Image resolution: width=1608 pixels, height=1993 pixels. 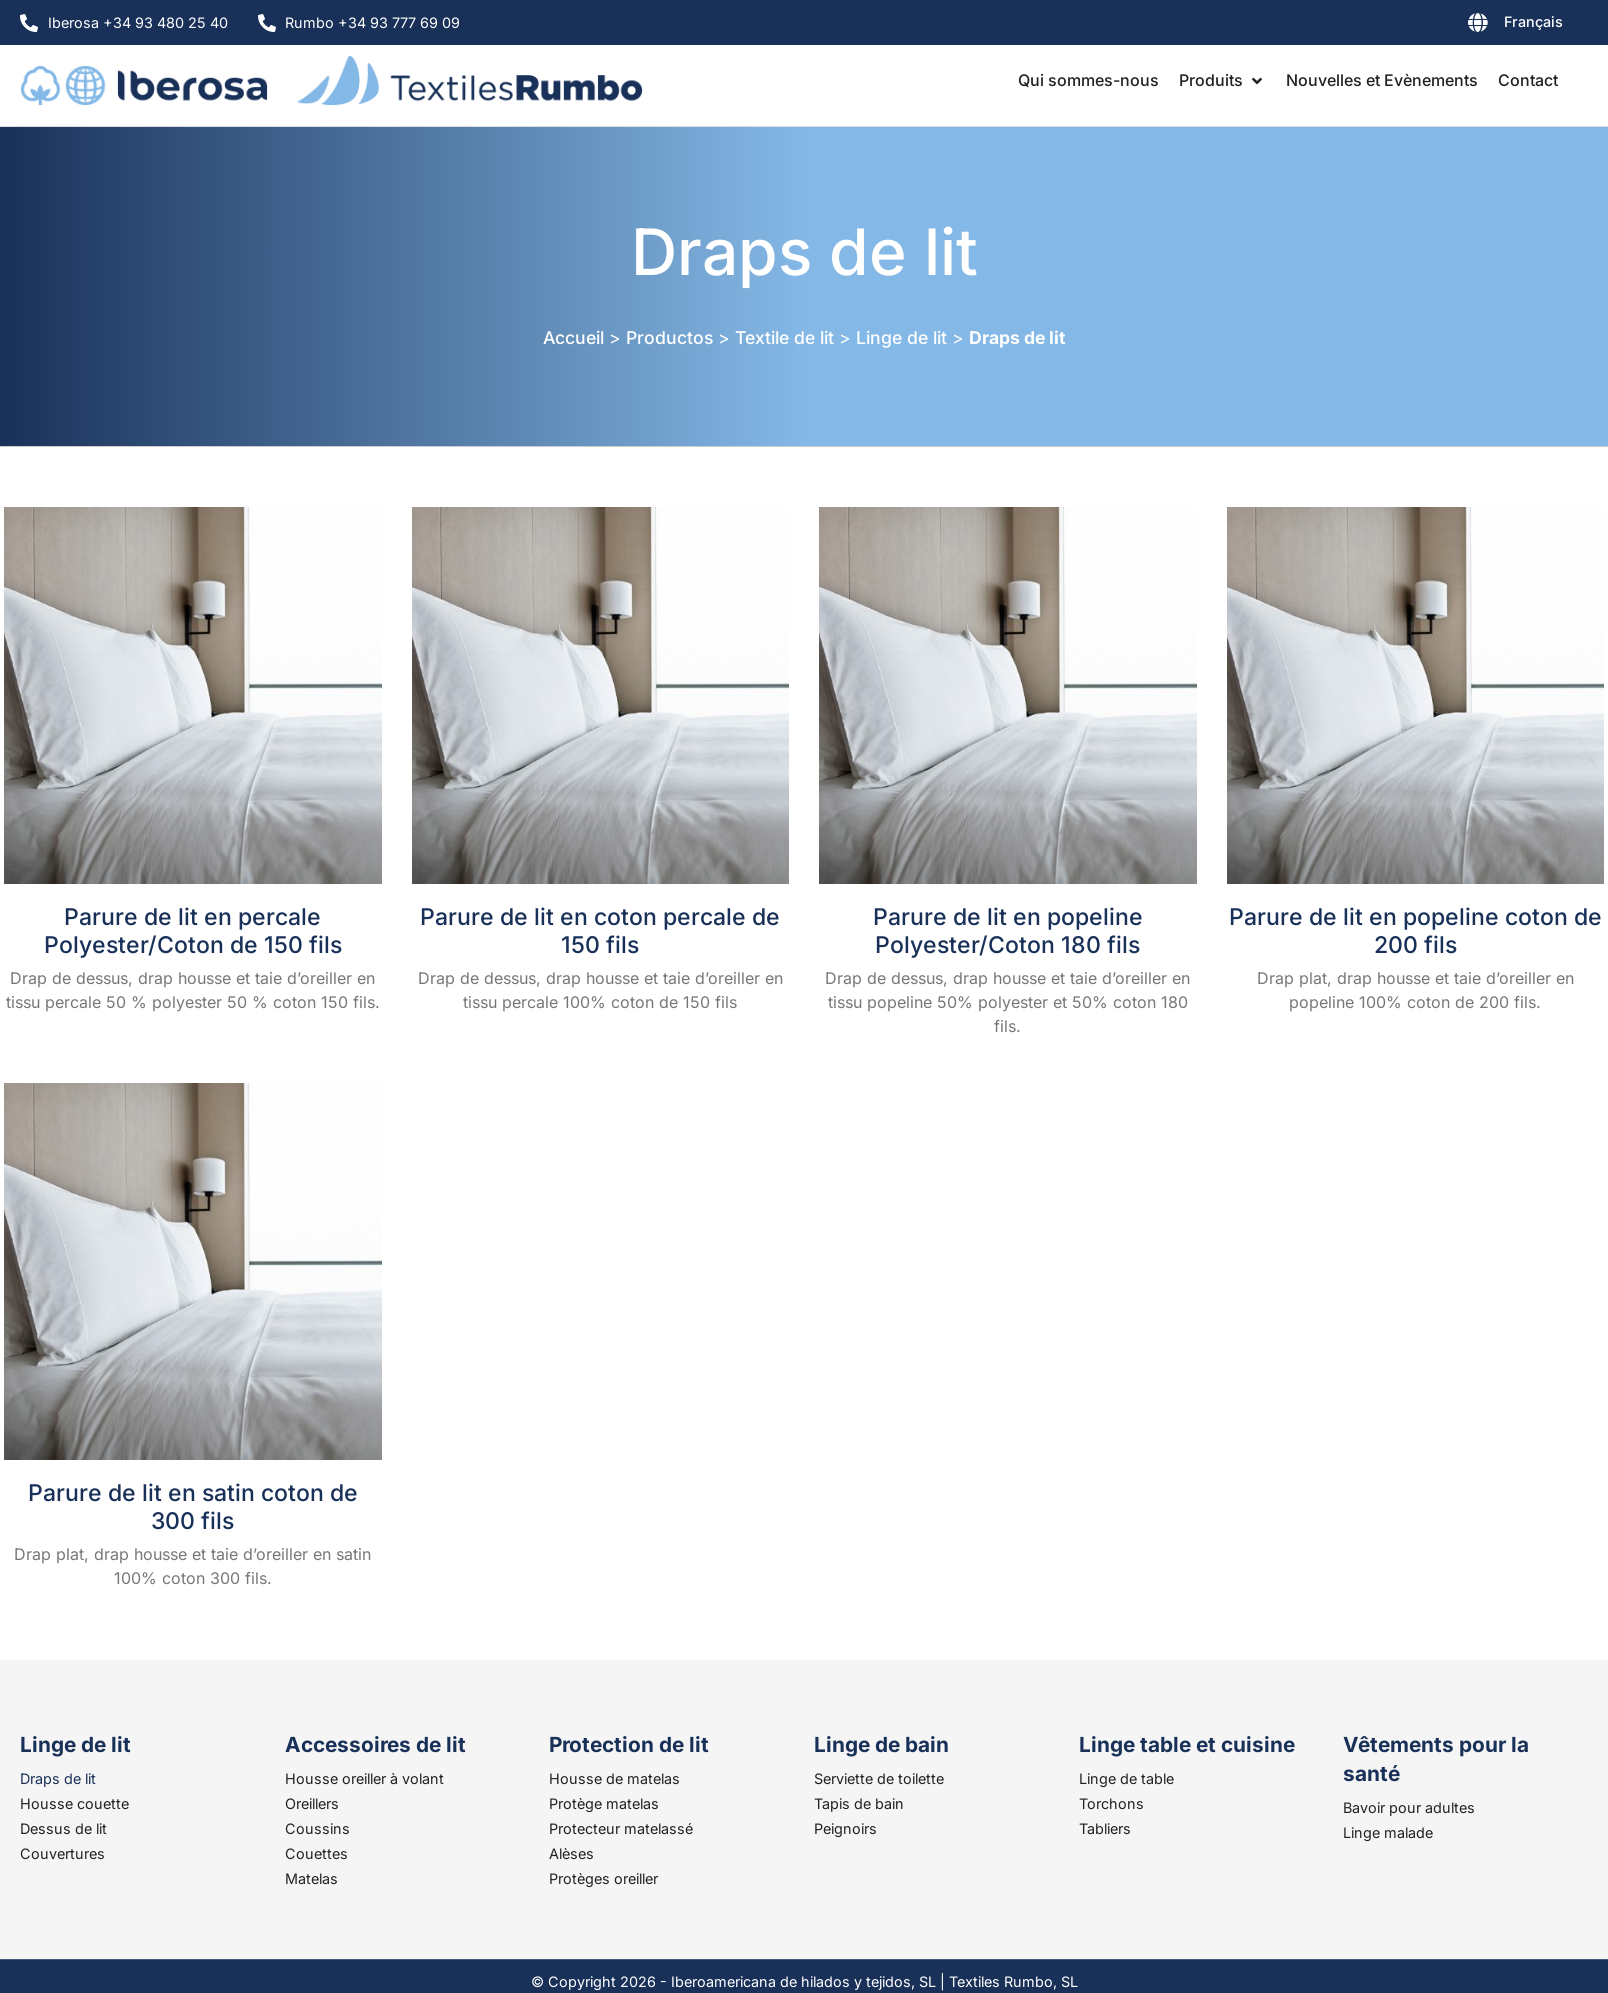 I want to click on Parure de lit en popeline Polyester/Coton 180 fils, so click(x=1008, y=931).